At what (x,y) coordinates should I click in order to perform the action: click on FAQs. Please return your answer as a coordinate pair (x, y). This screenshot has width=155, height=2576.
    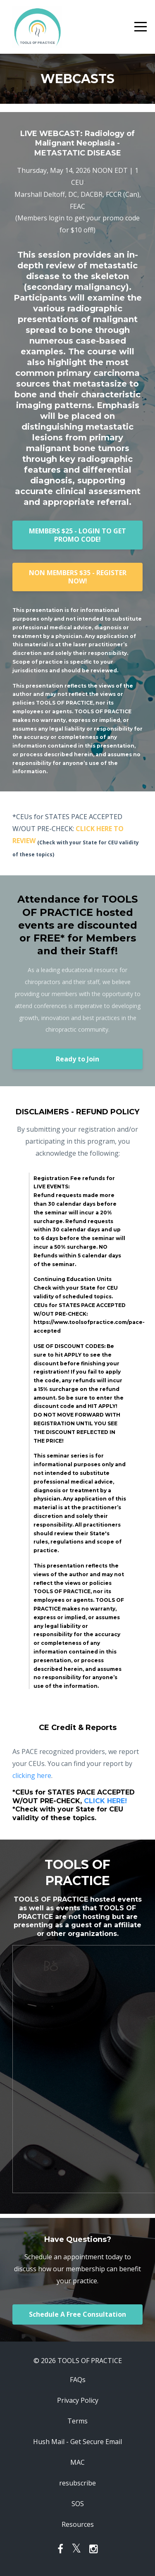
    Looking at the image, I should click on (78, 2379).